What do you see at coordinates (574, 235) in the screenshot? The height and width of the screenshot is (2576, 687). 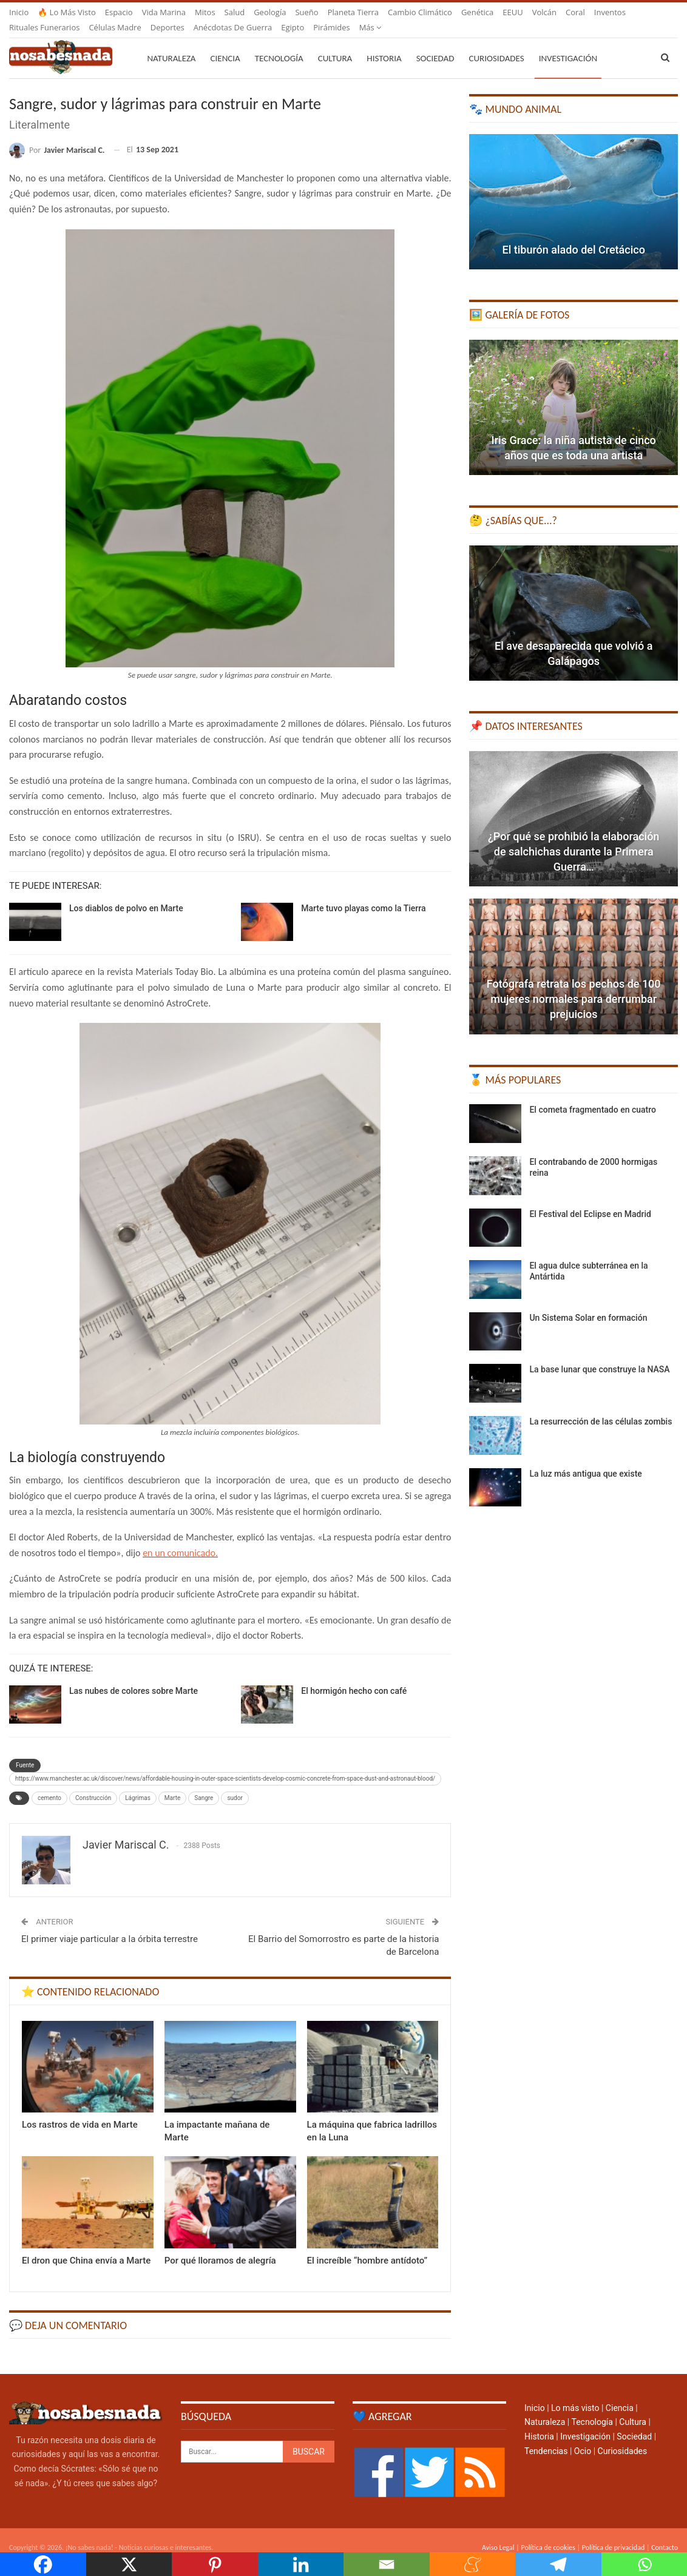 I see `El tiburón alado del Cretácico` at bounding box center [574, 235].